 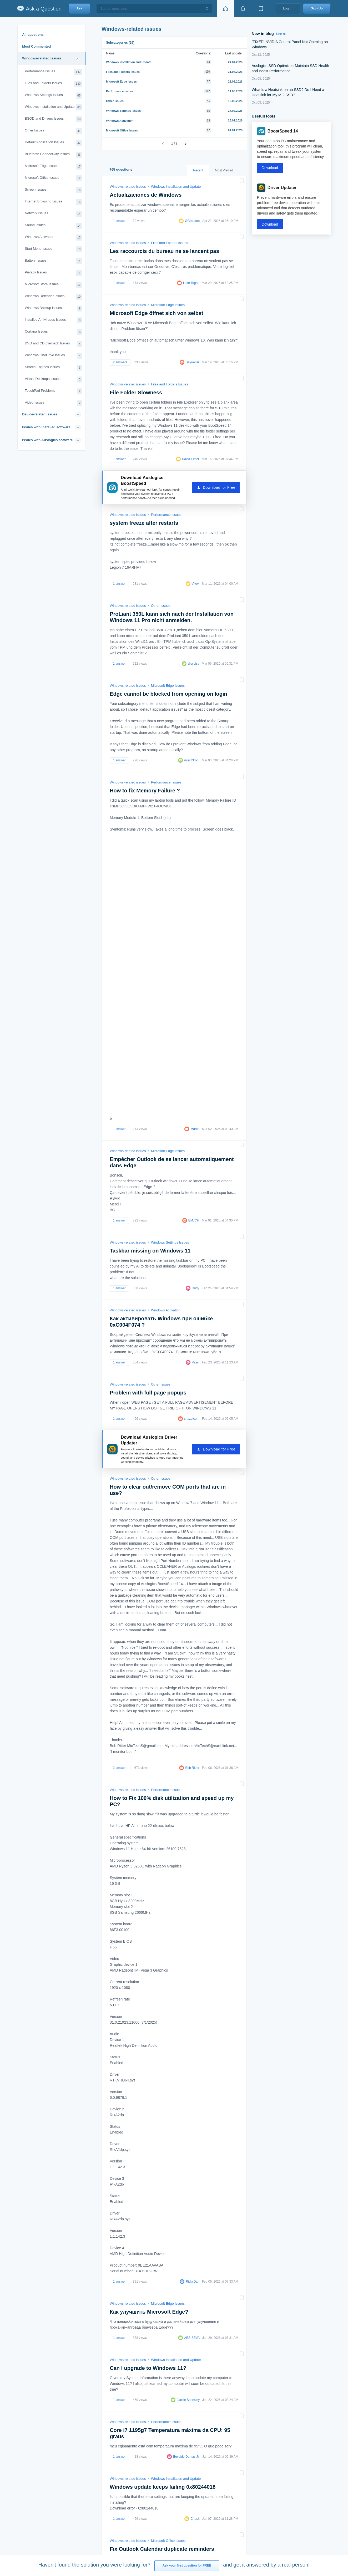 I want to click on Windows Backup Issues, so click(x=53, y=309).